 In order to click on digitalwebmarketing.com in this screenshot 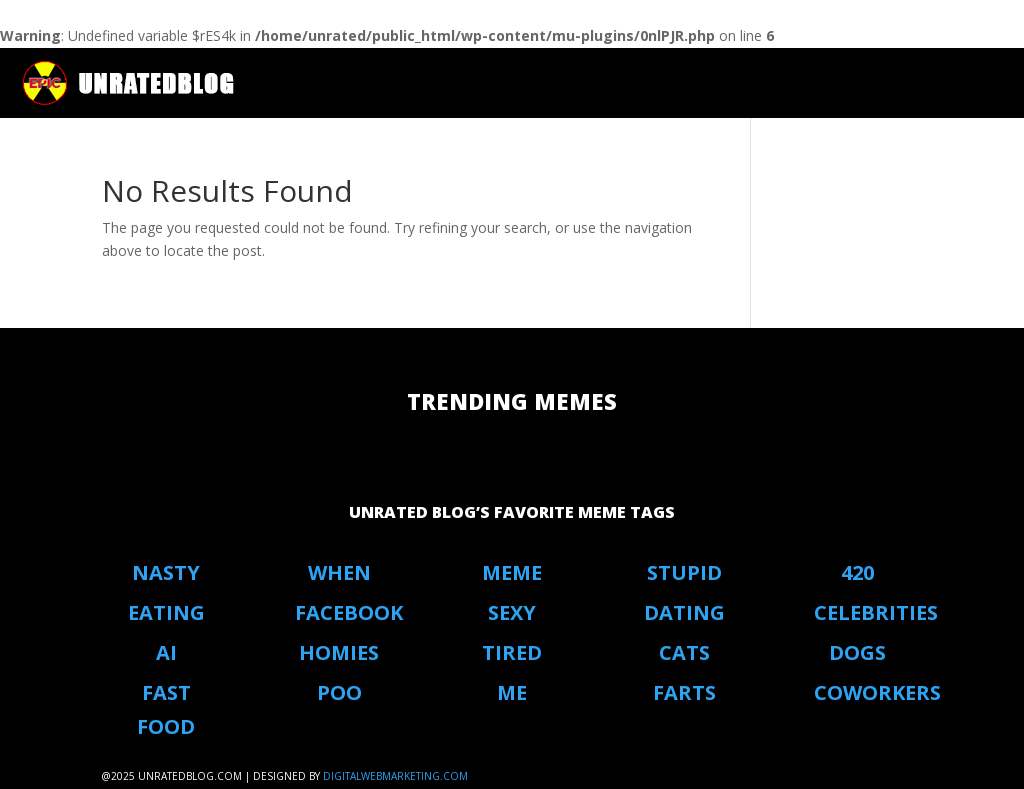, I will do `click(395, 776)`.